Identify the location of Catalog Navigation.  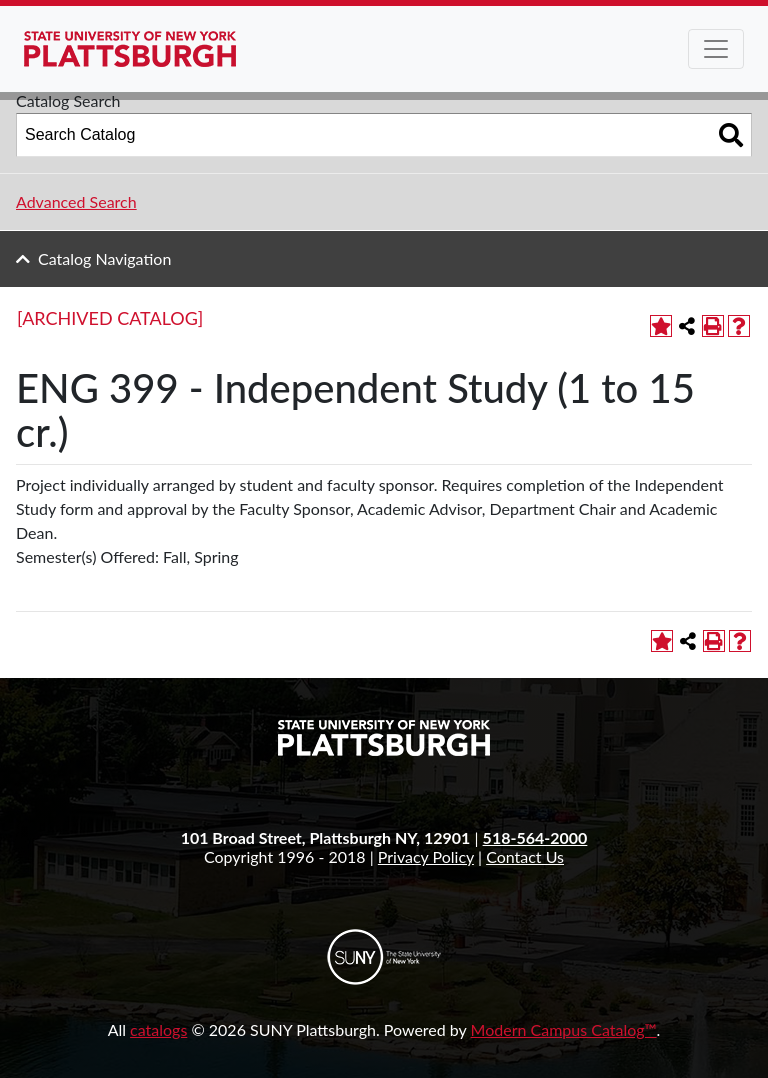
(104, 258).